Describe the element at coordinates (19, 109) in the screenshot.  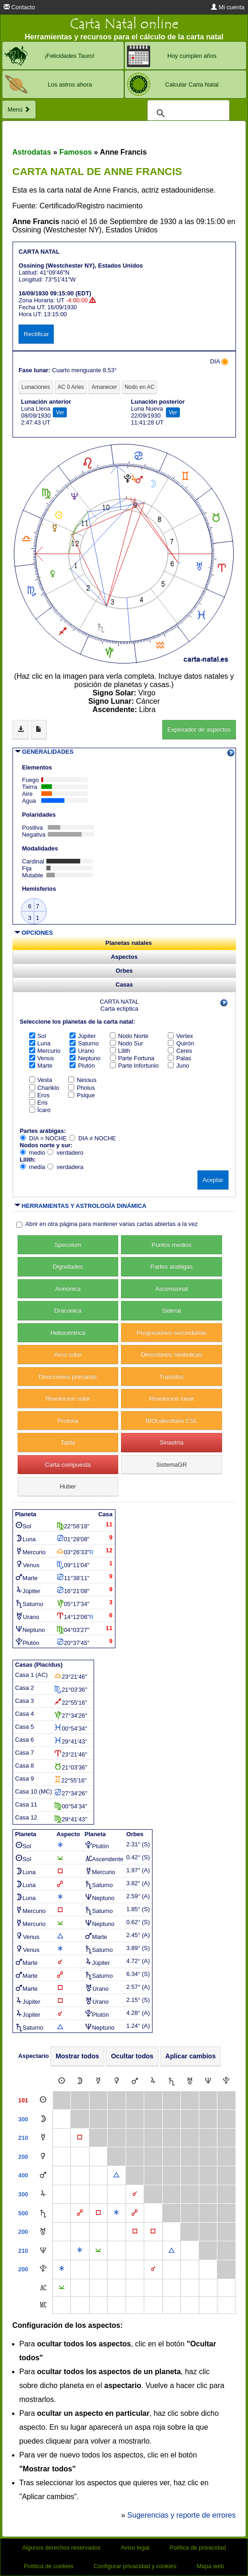
I see `Menú` at that location.